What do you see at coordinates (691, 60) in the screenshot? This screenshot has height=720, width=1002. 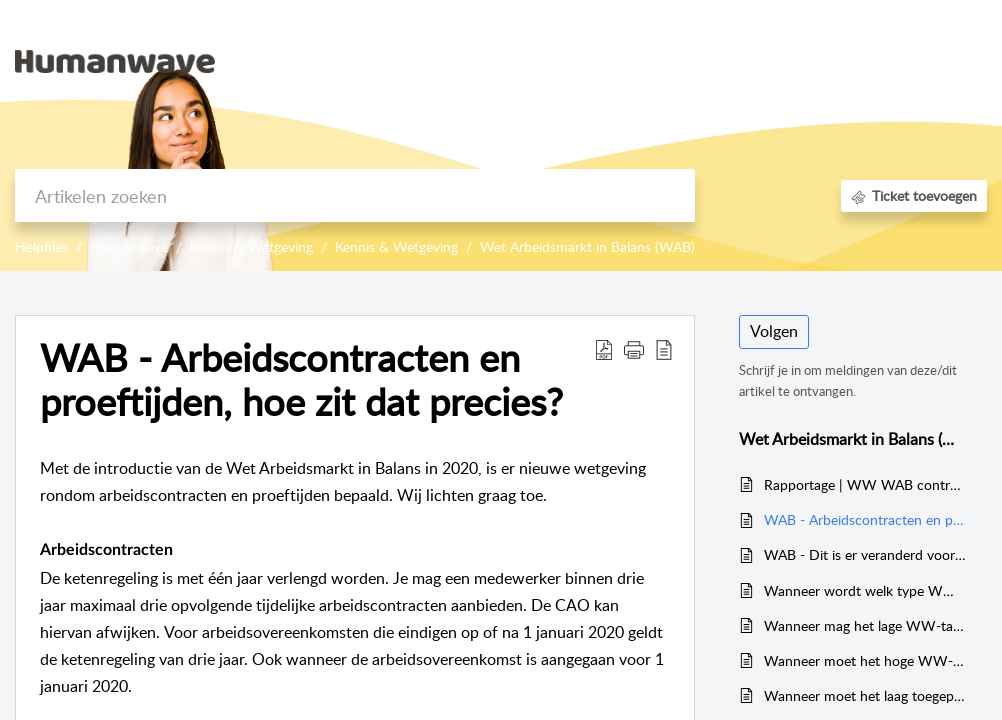 I see `Startpagina [tab]` at bounding box center [691, 60].